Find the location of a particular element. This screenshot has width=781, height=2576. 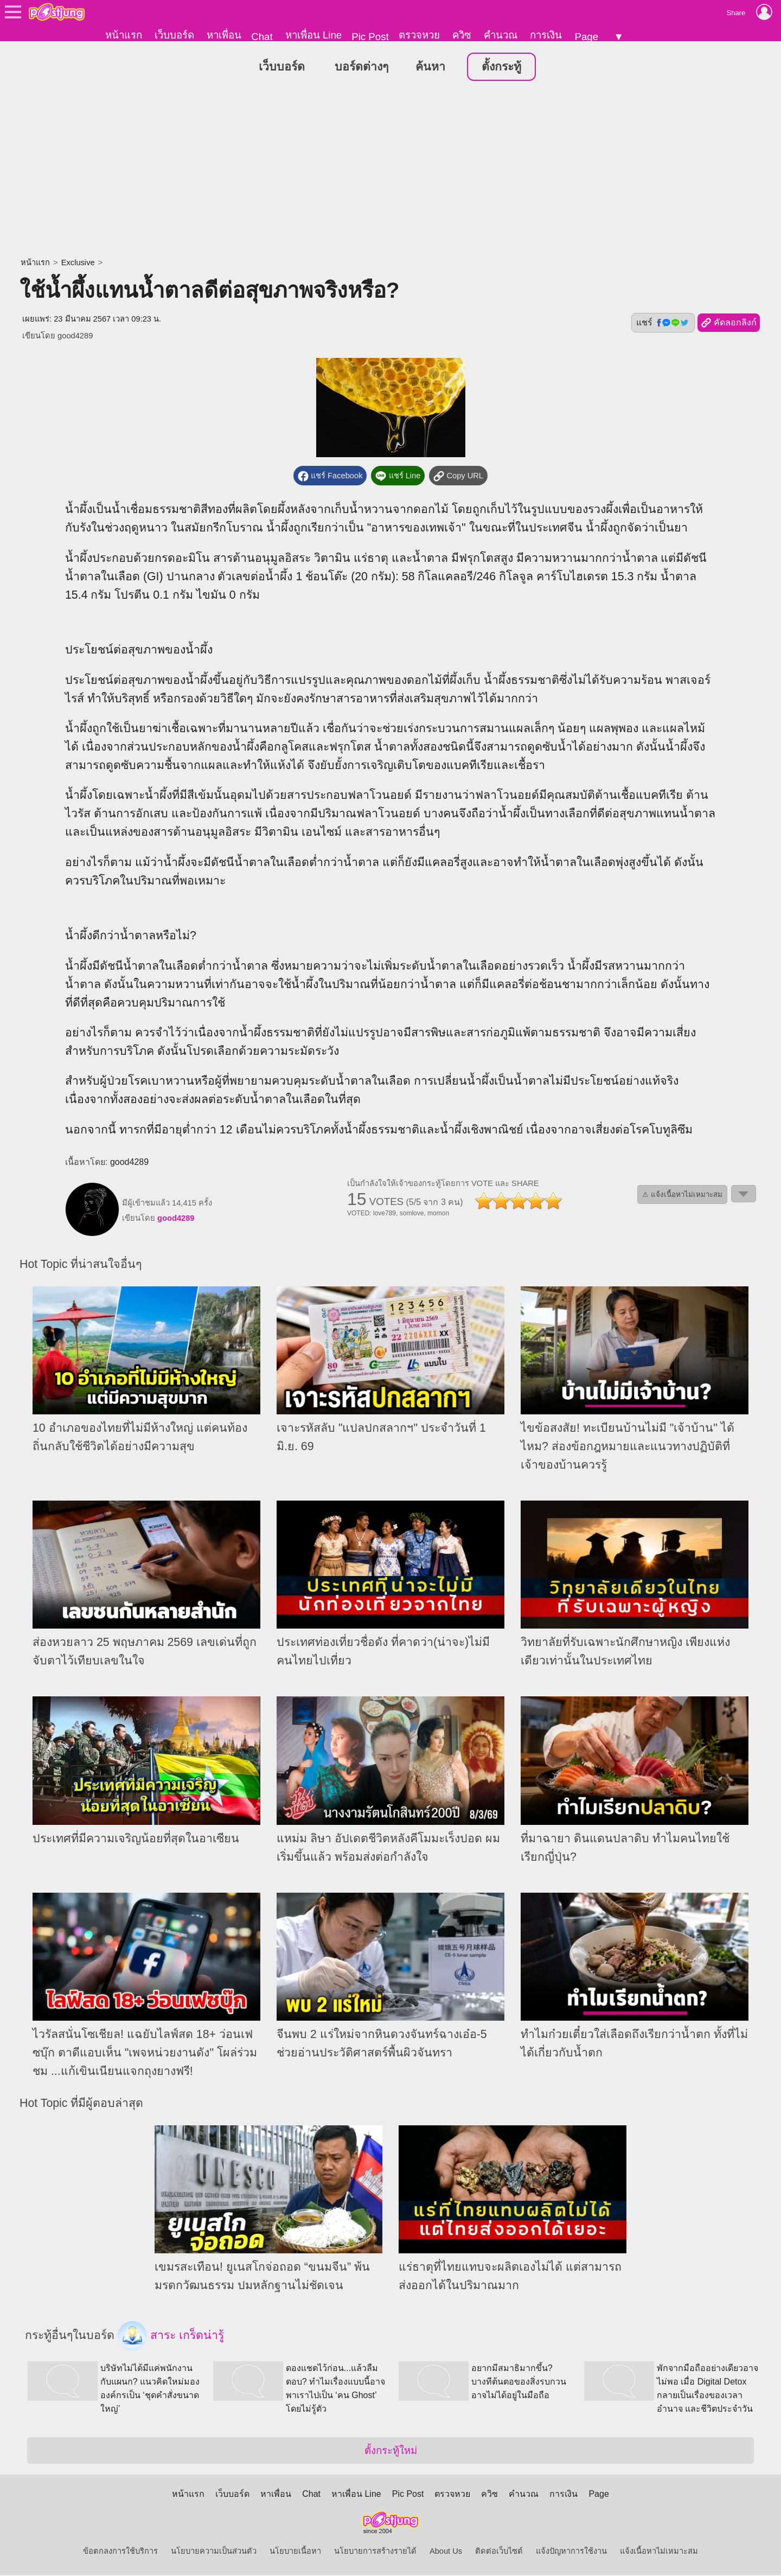

หน้าแรก is located at coordinates (123, 35).